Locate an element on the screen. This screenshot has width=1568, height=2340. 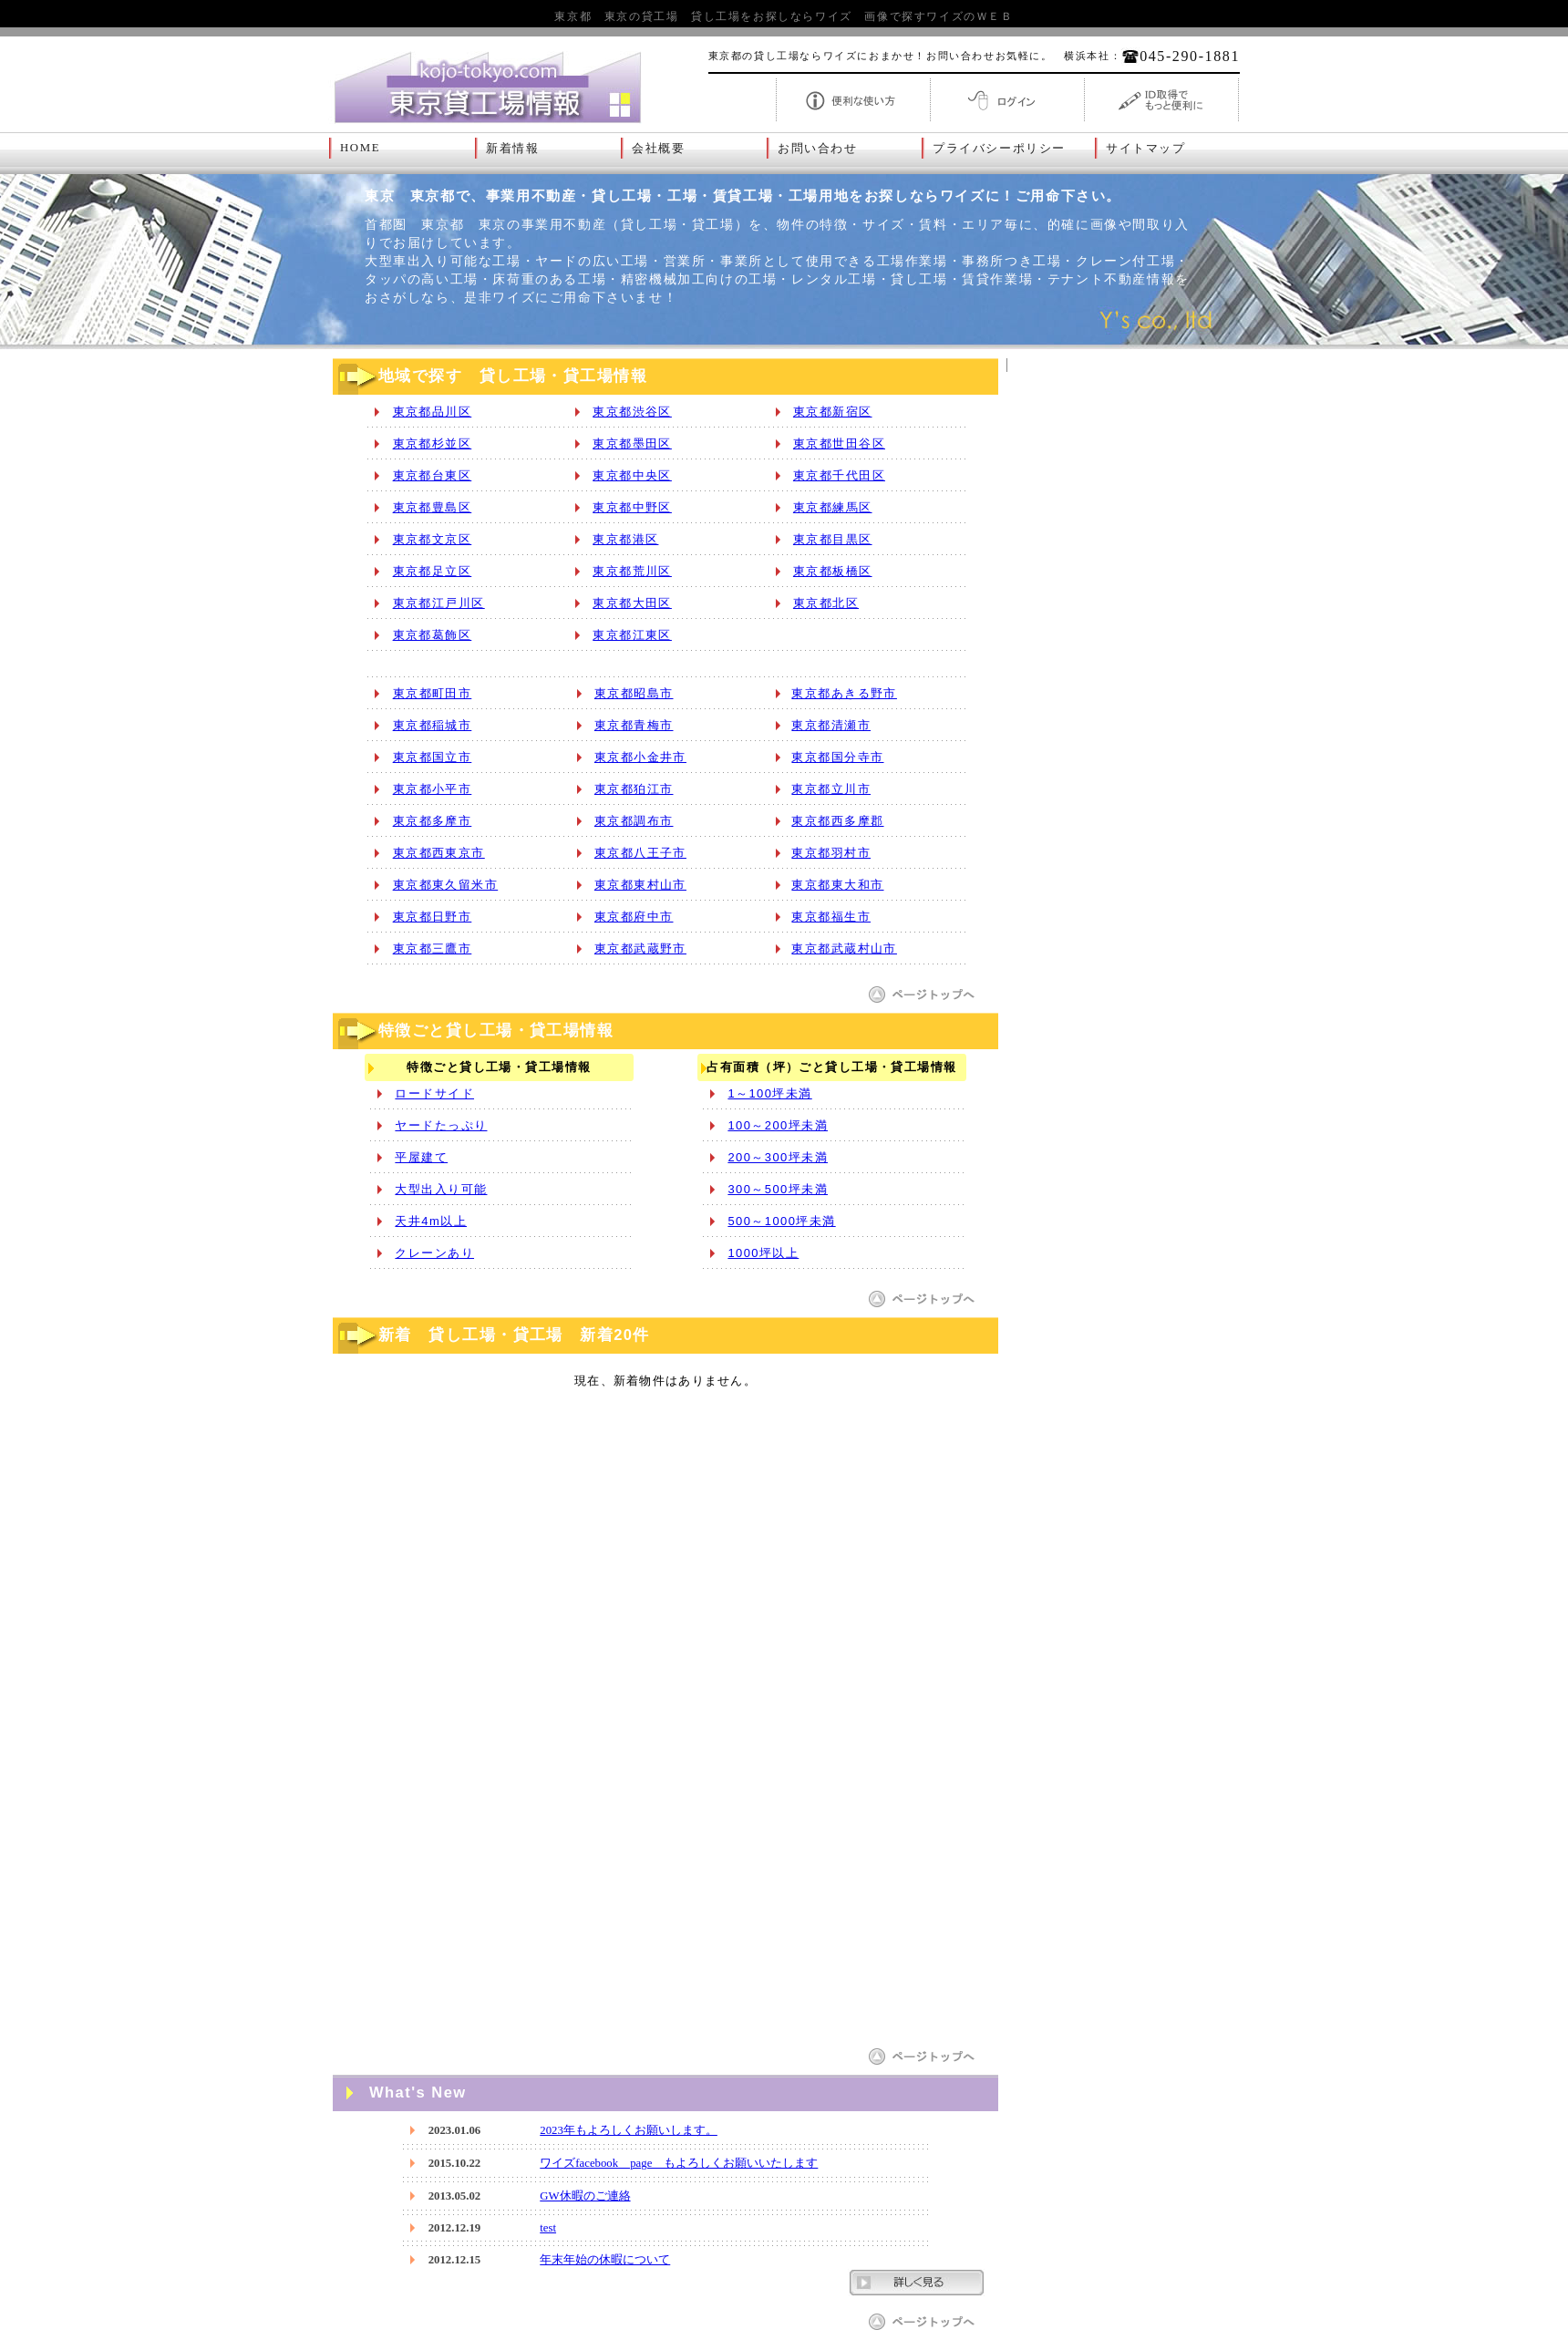
東京都狛江市 is located at coordinates (634, 789).